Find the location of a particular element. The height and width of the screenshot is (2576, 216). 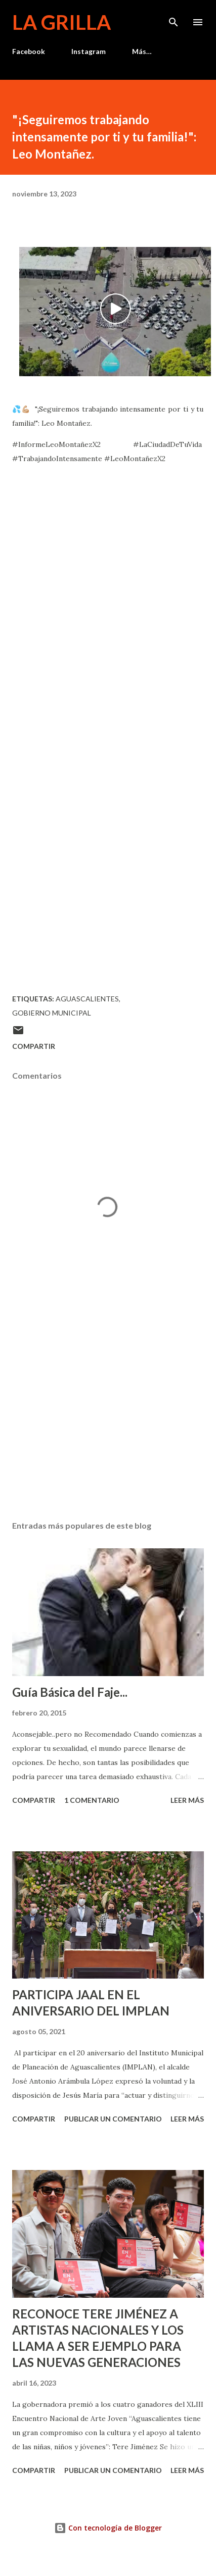

1 comentario is located at coordinates (91, 1800).